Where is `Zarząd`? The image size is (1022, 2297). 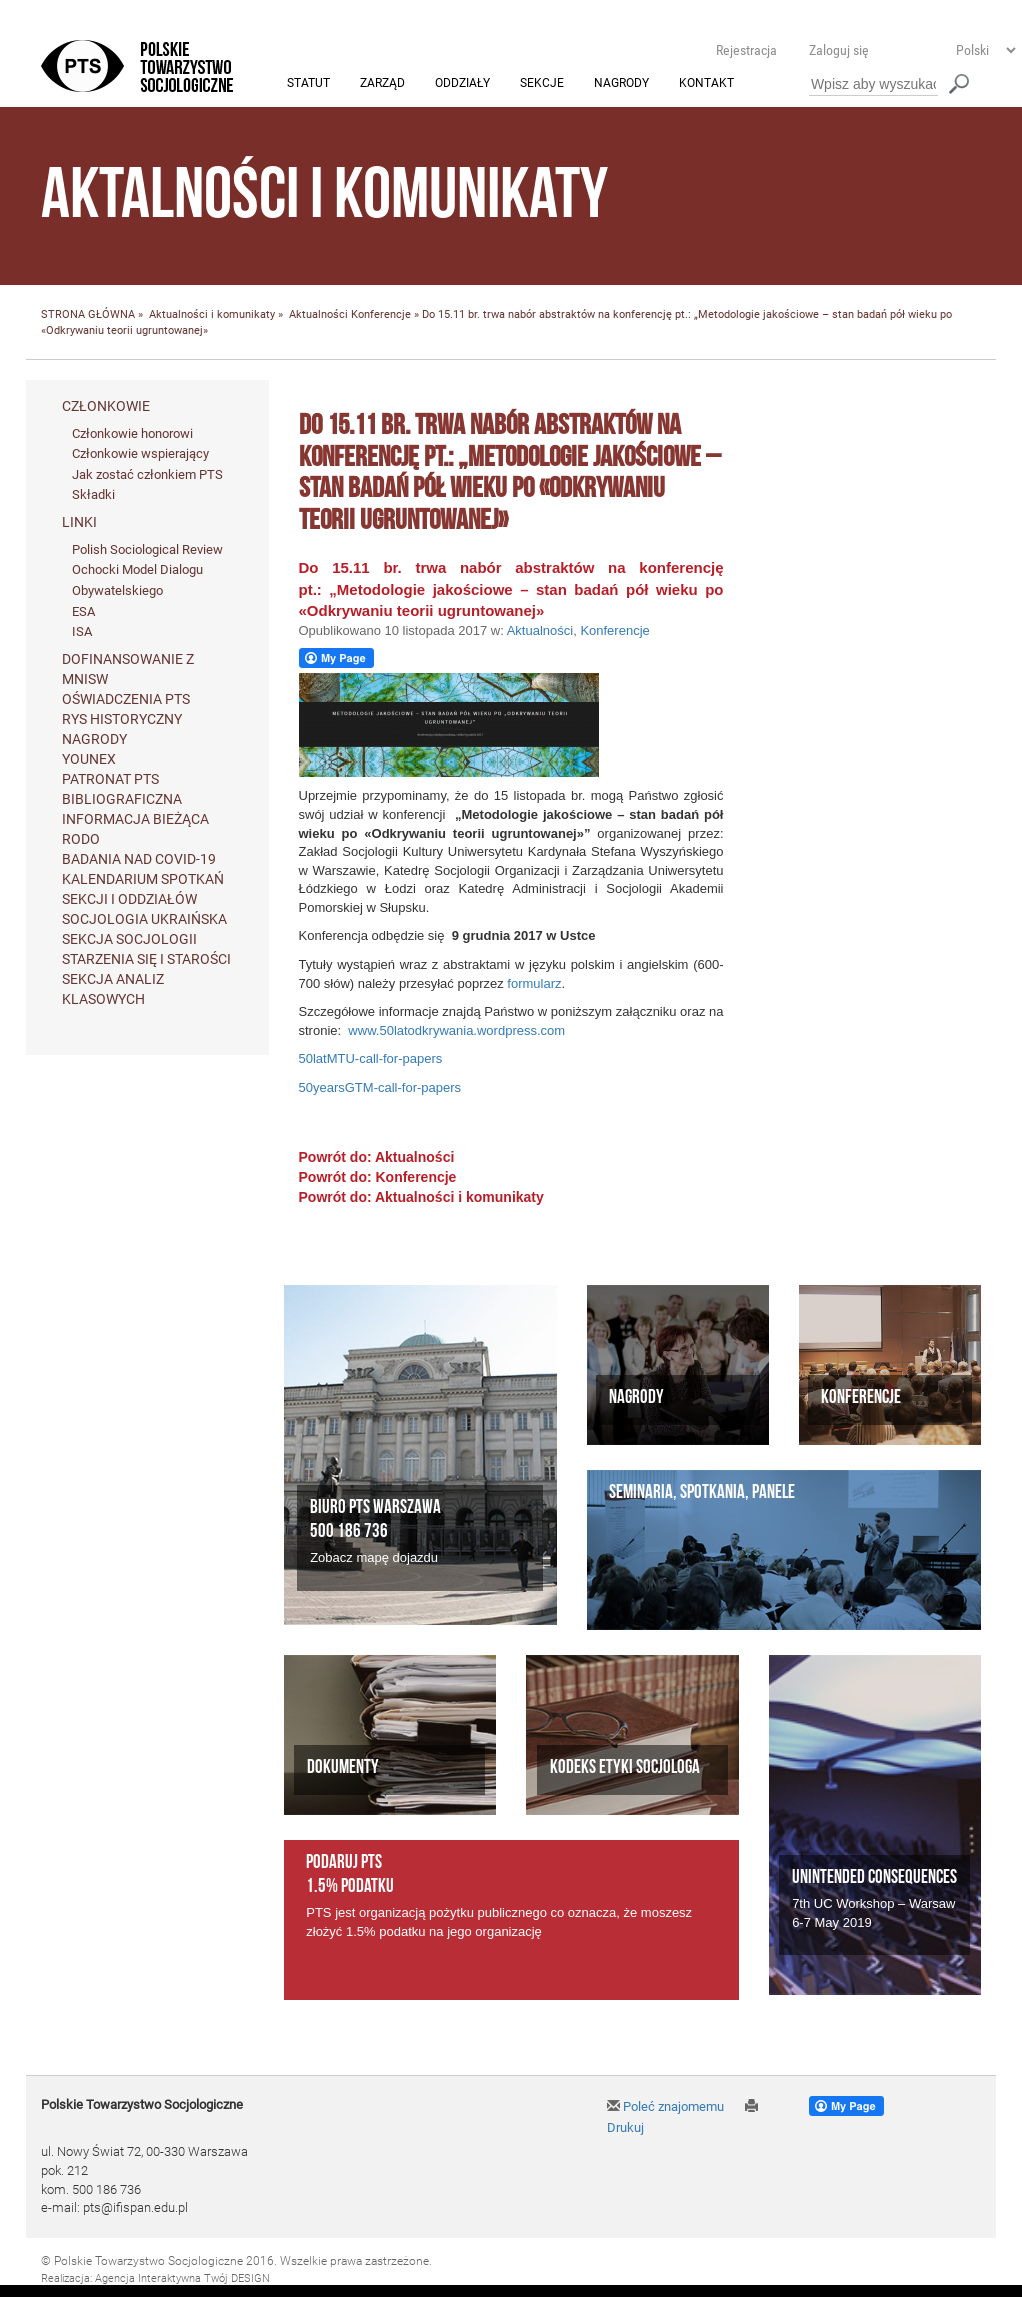
Zarząd is located at coordinates (382, 84).